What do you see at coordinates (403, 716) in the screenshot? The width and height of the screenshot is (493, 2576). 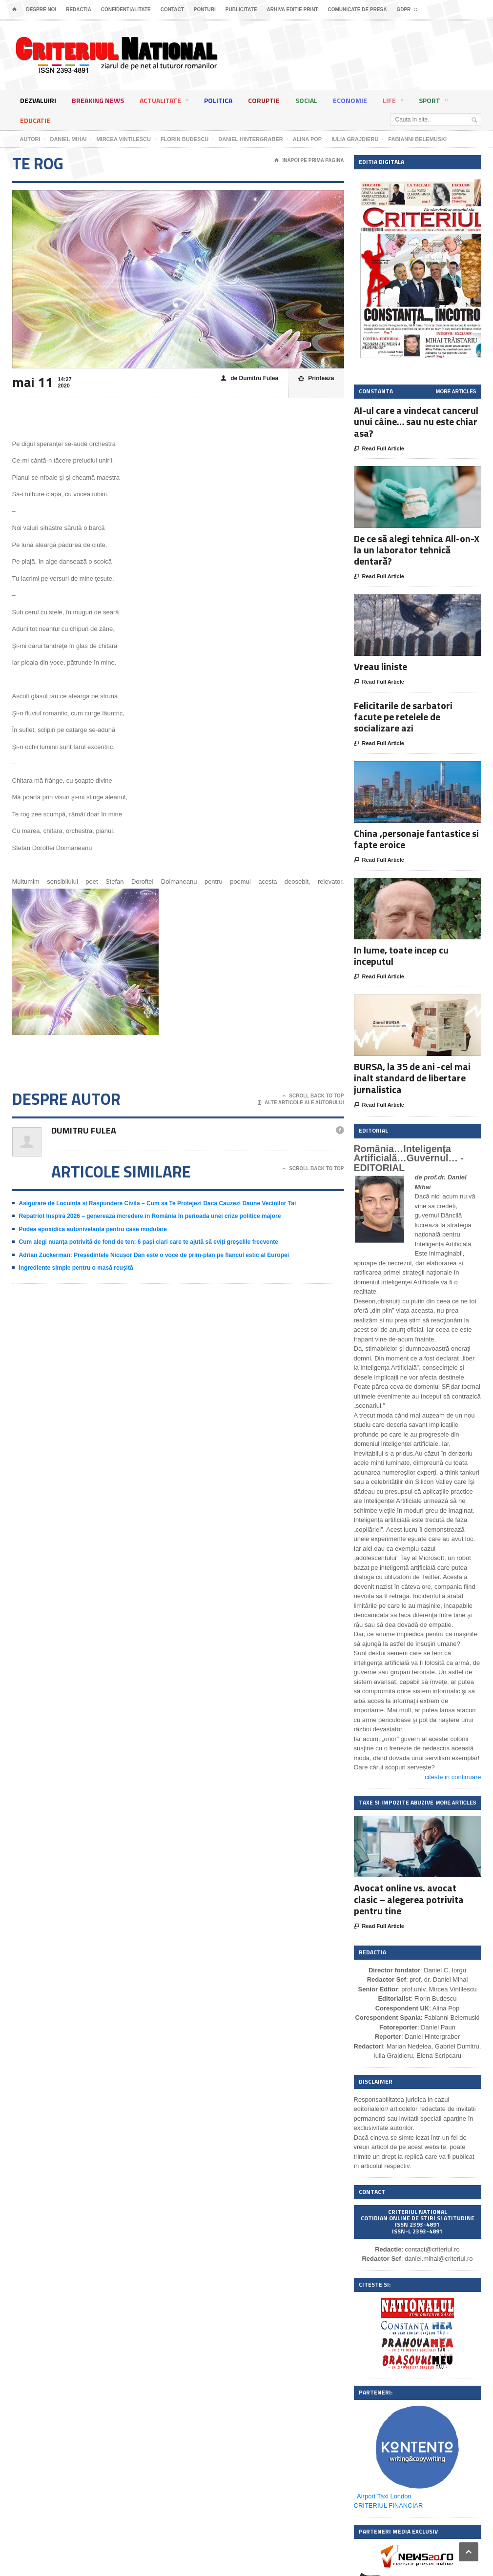 I see `Felicitarile de sarbatori facute pe retelele de socializare azi` at bounding box center [403, 716].